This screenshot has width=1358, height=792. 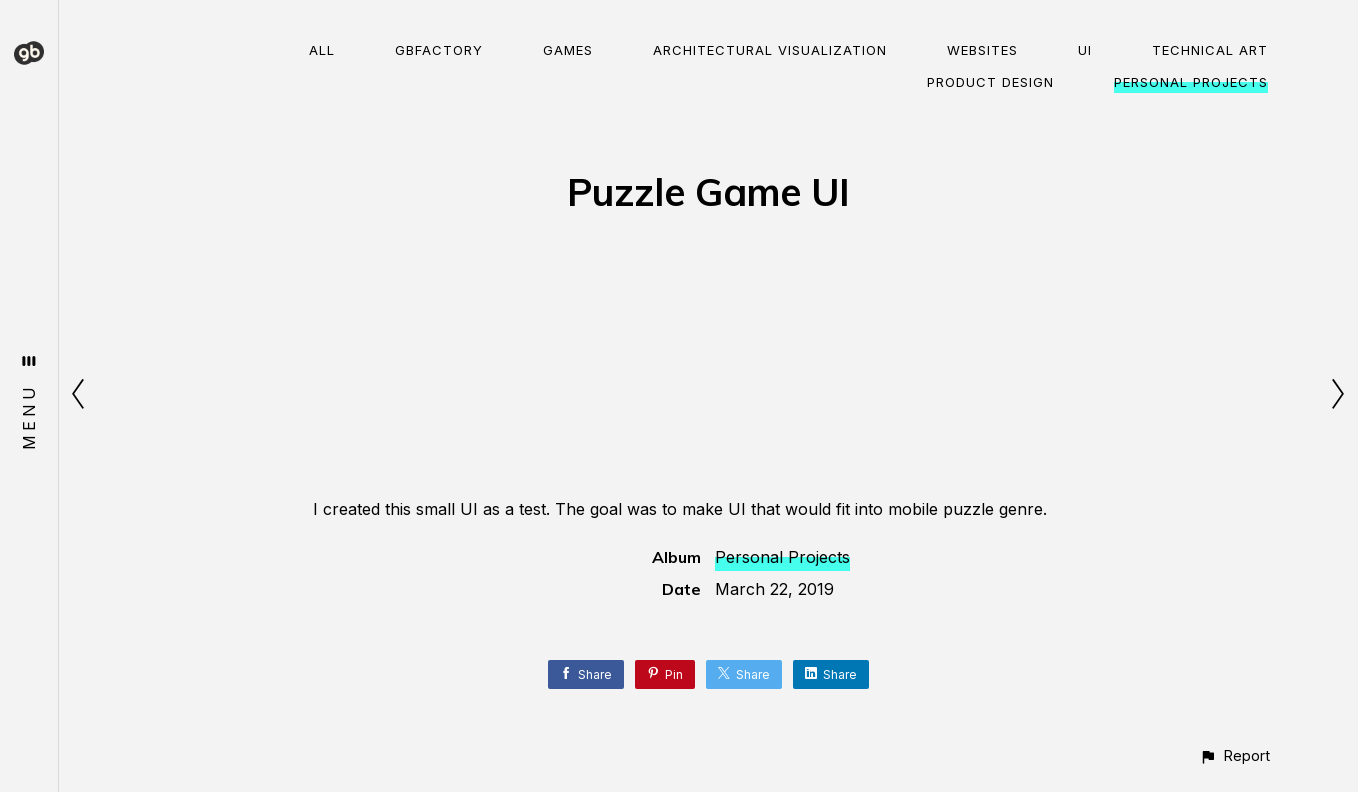 What do you see at coordinates (1234, 755) in the screenshot?
I see `[button]` at bounding box center [1234, 755].